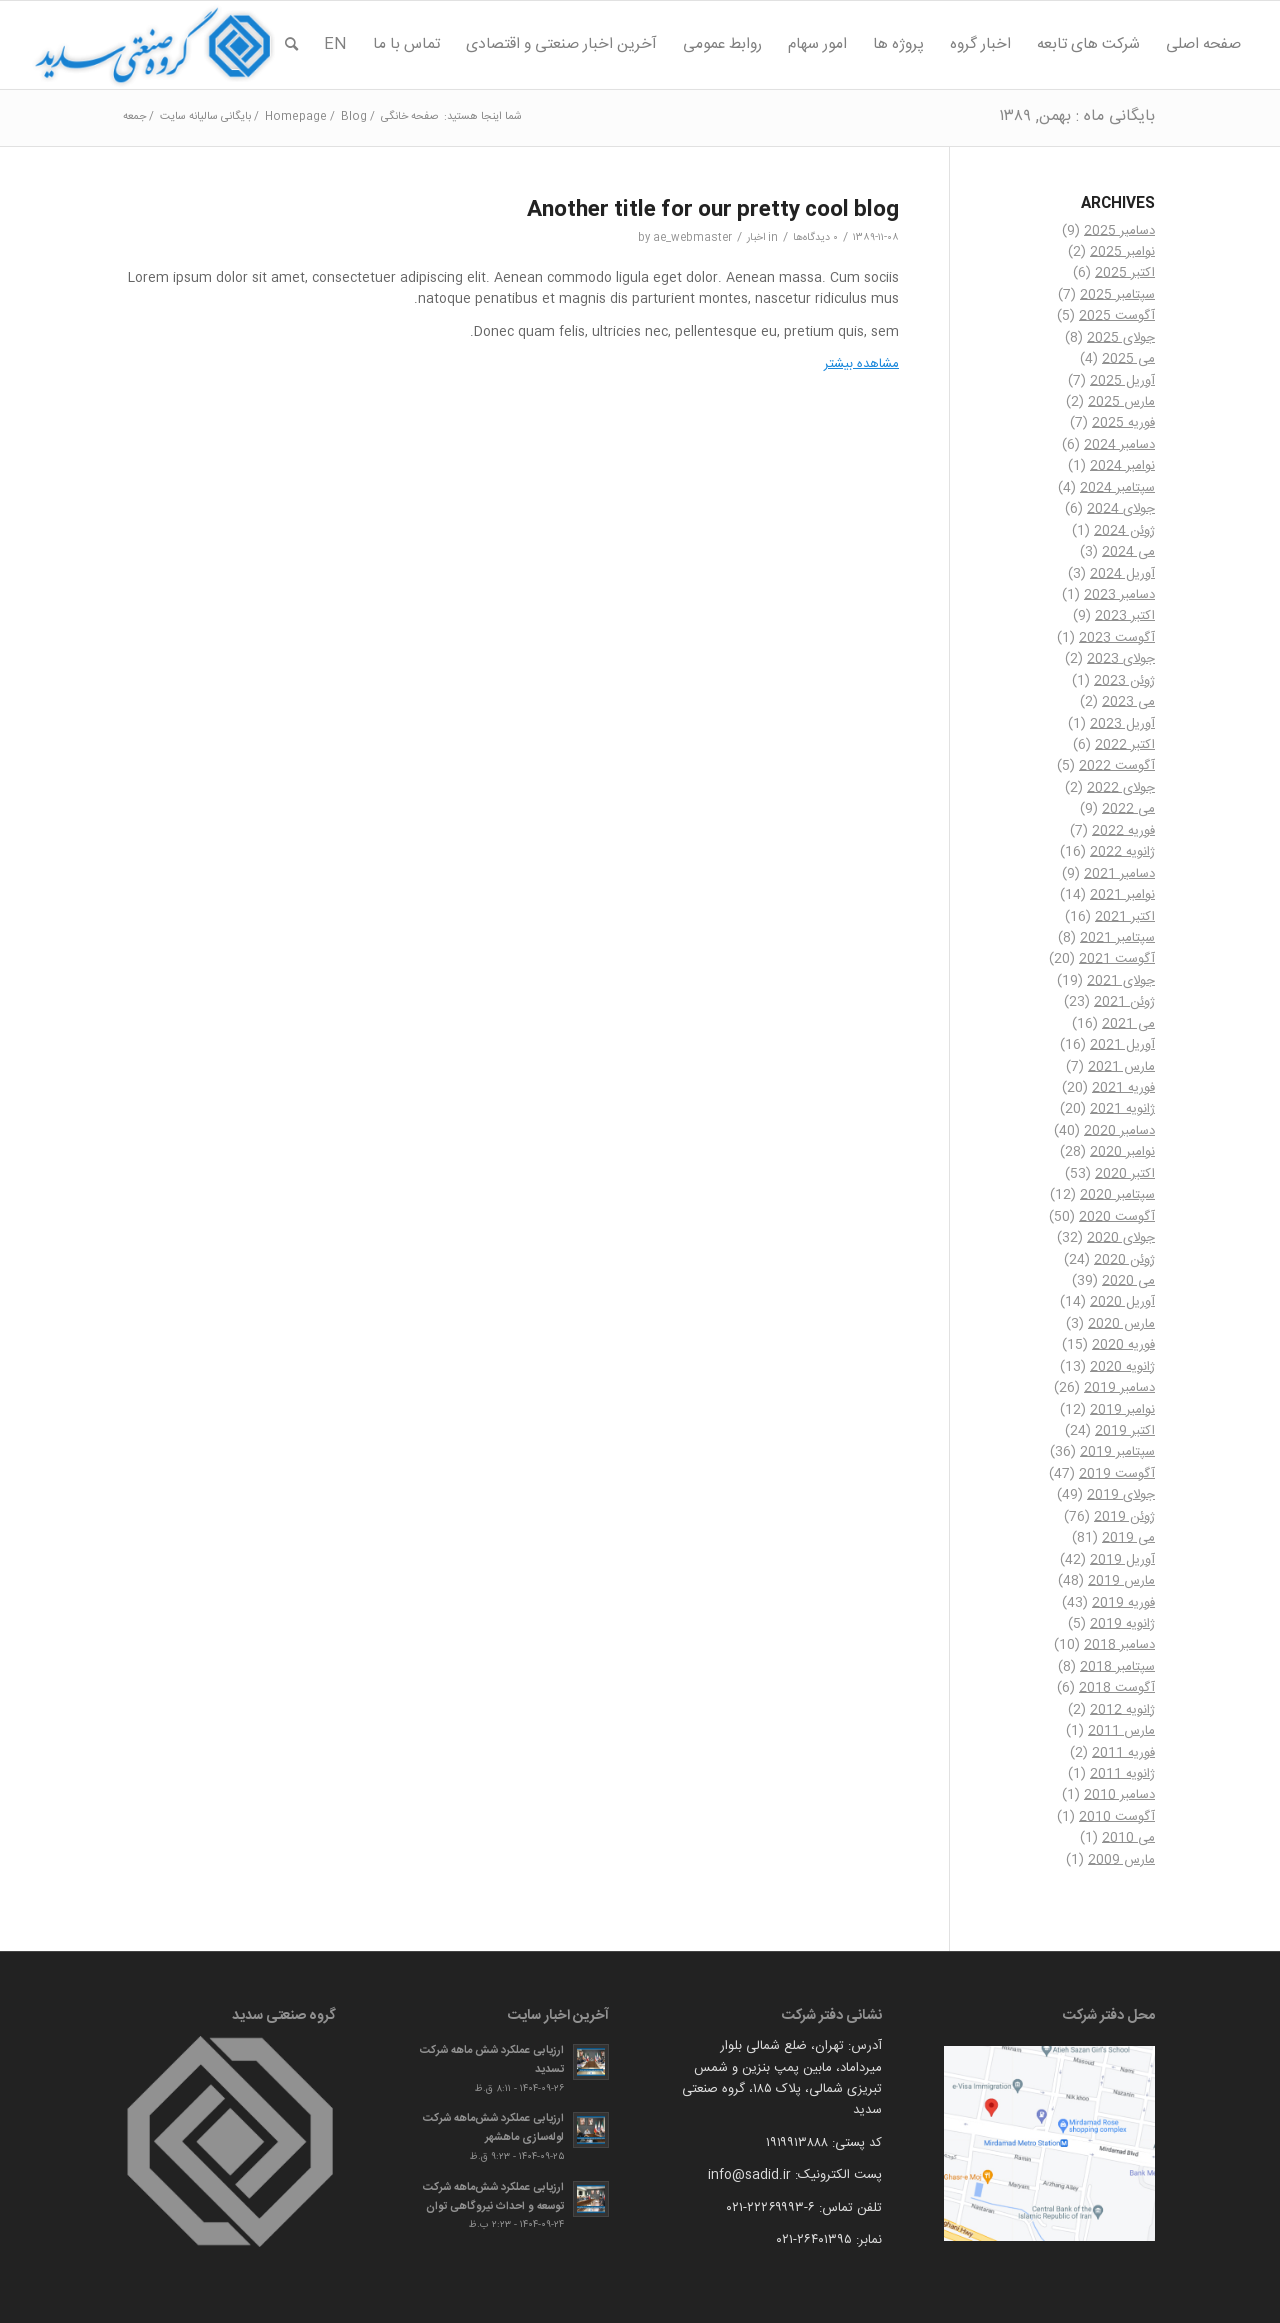  What do you see at coordinates (1128, 552) in the screenshot?
I see `می 2024` at bounding box center [1128, 552].